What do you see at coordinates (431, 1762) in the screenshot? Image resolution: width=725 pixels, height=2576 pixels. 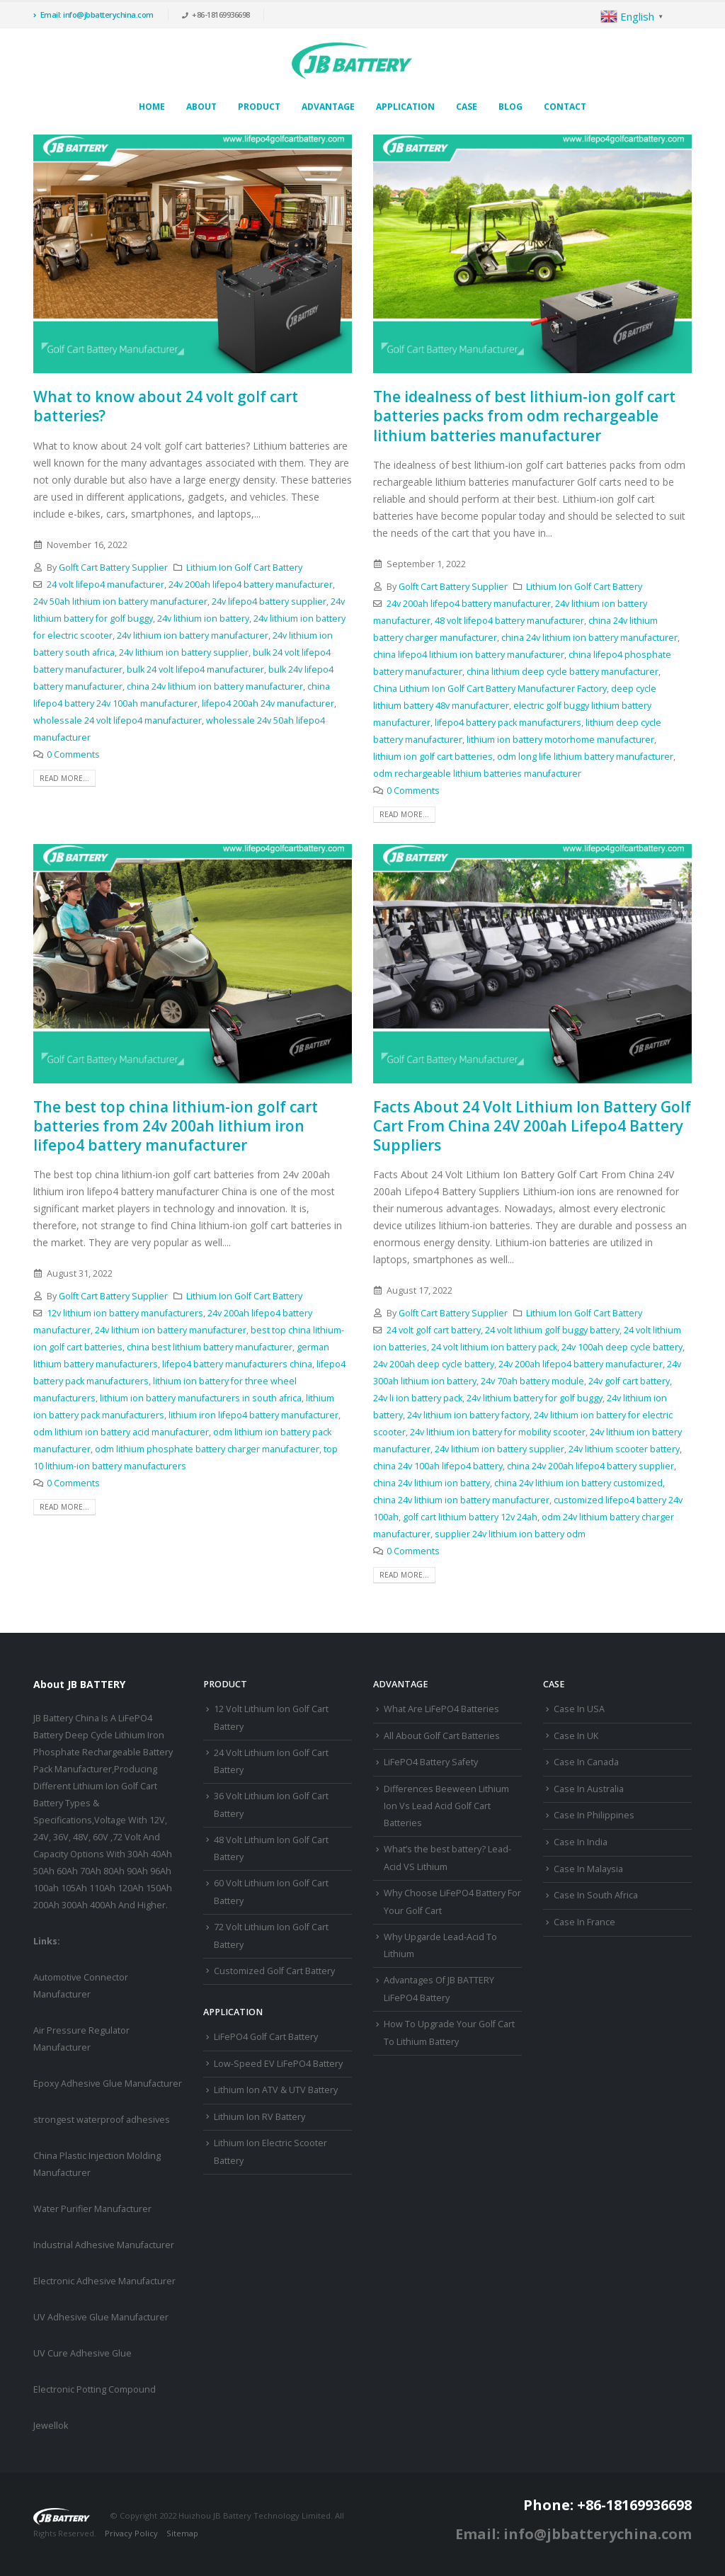 I see `LiFePO4 Battery Safety` at bounding box center [431, 1762].